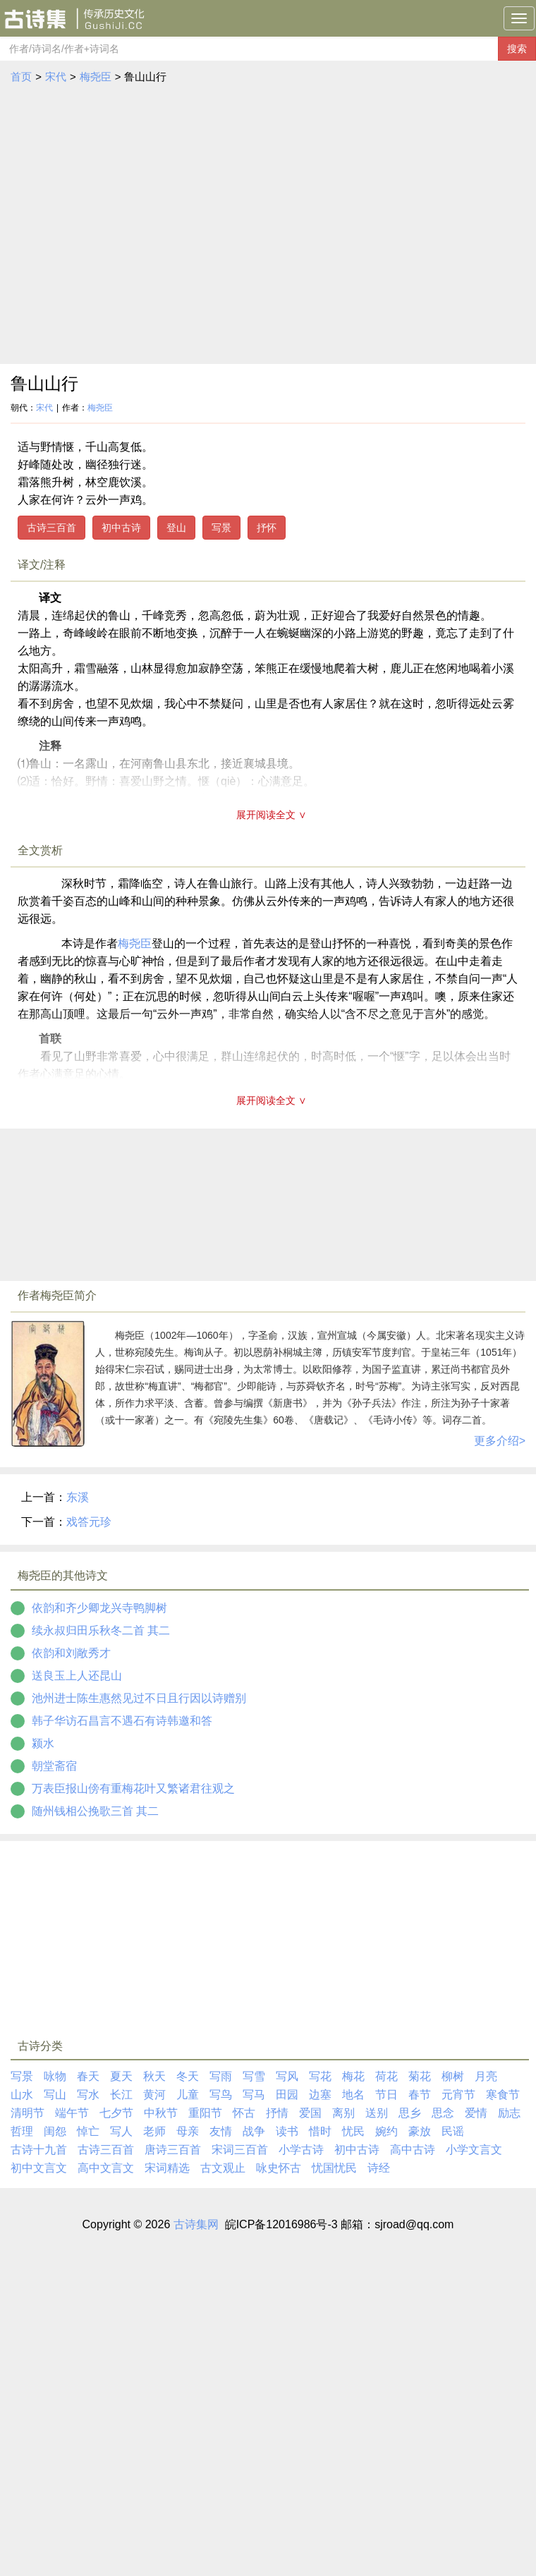 The height and width of the screenshot is (2576, 536). I want to click on 爱国, so click(310, 2113).